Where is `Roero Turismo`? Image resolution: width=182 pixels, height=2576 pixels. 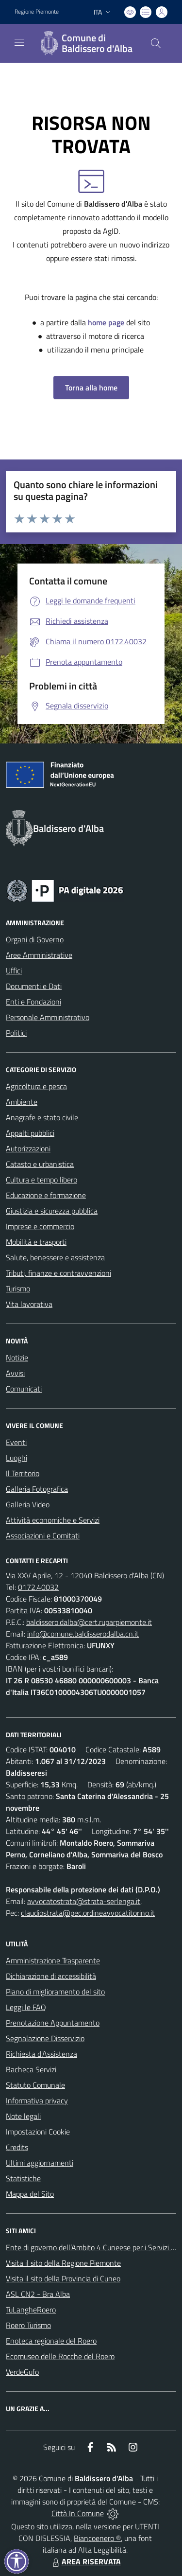 Roero Turismo is located at coordinates (28, 2325).